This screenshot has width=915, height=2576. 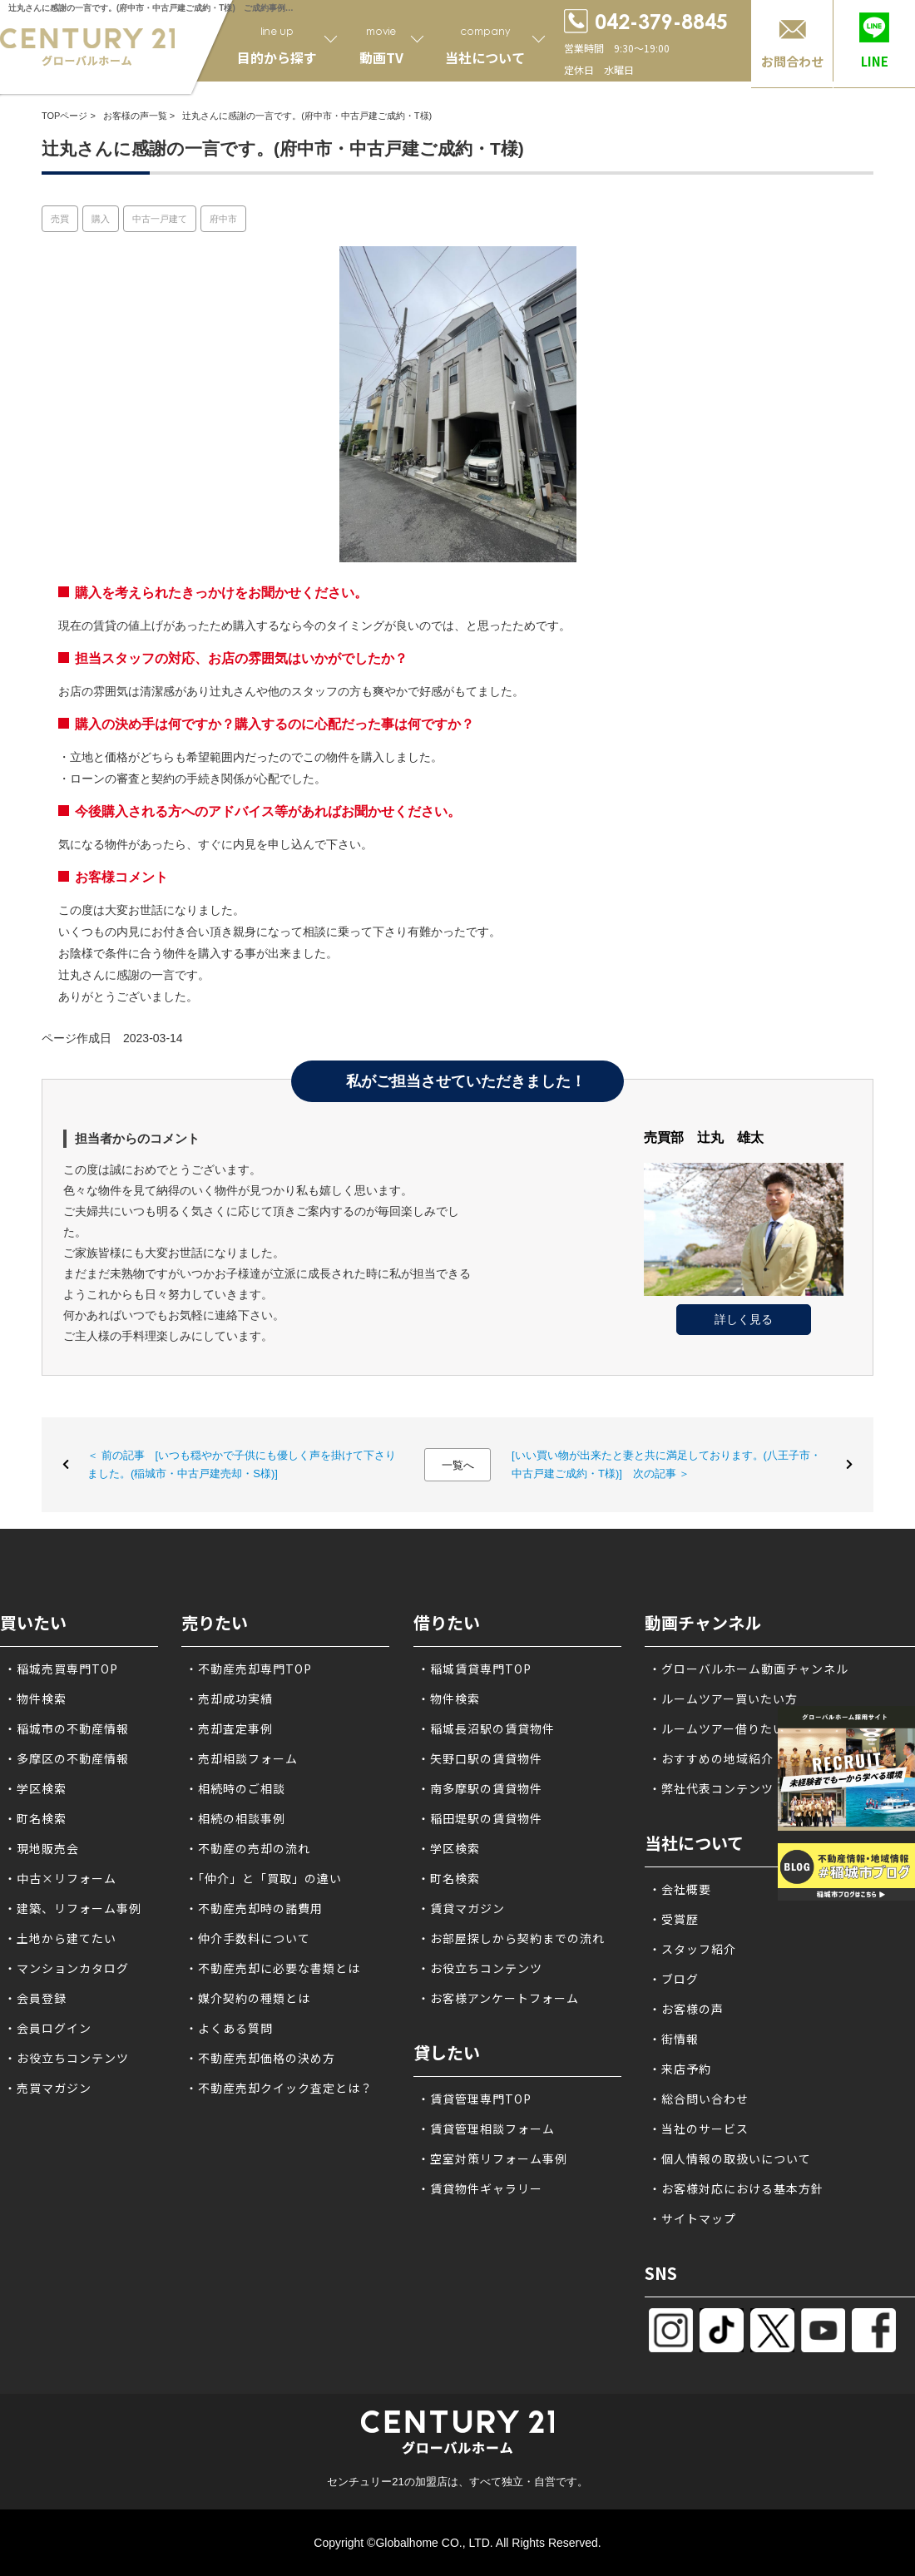 I want to click on ・「仲介」と「買取」の違い, so click(x=263, y=1878).